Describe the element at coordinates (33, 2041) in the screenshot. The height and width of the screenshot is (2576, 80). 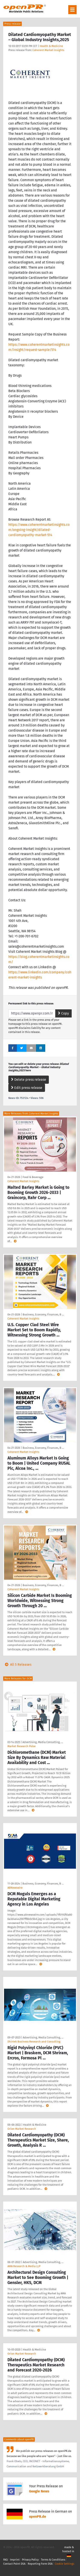
I see `Dhirtek Business Research and Consulting` at that location.